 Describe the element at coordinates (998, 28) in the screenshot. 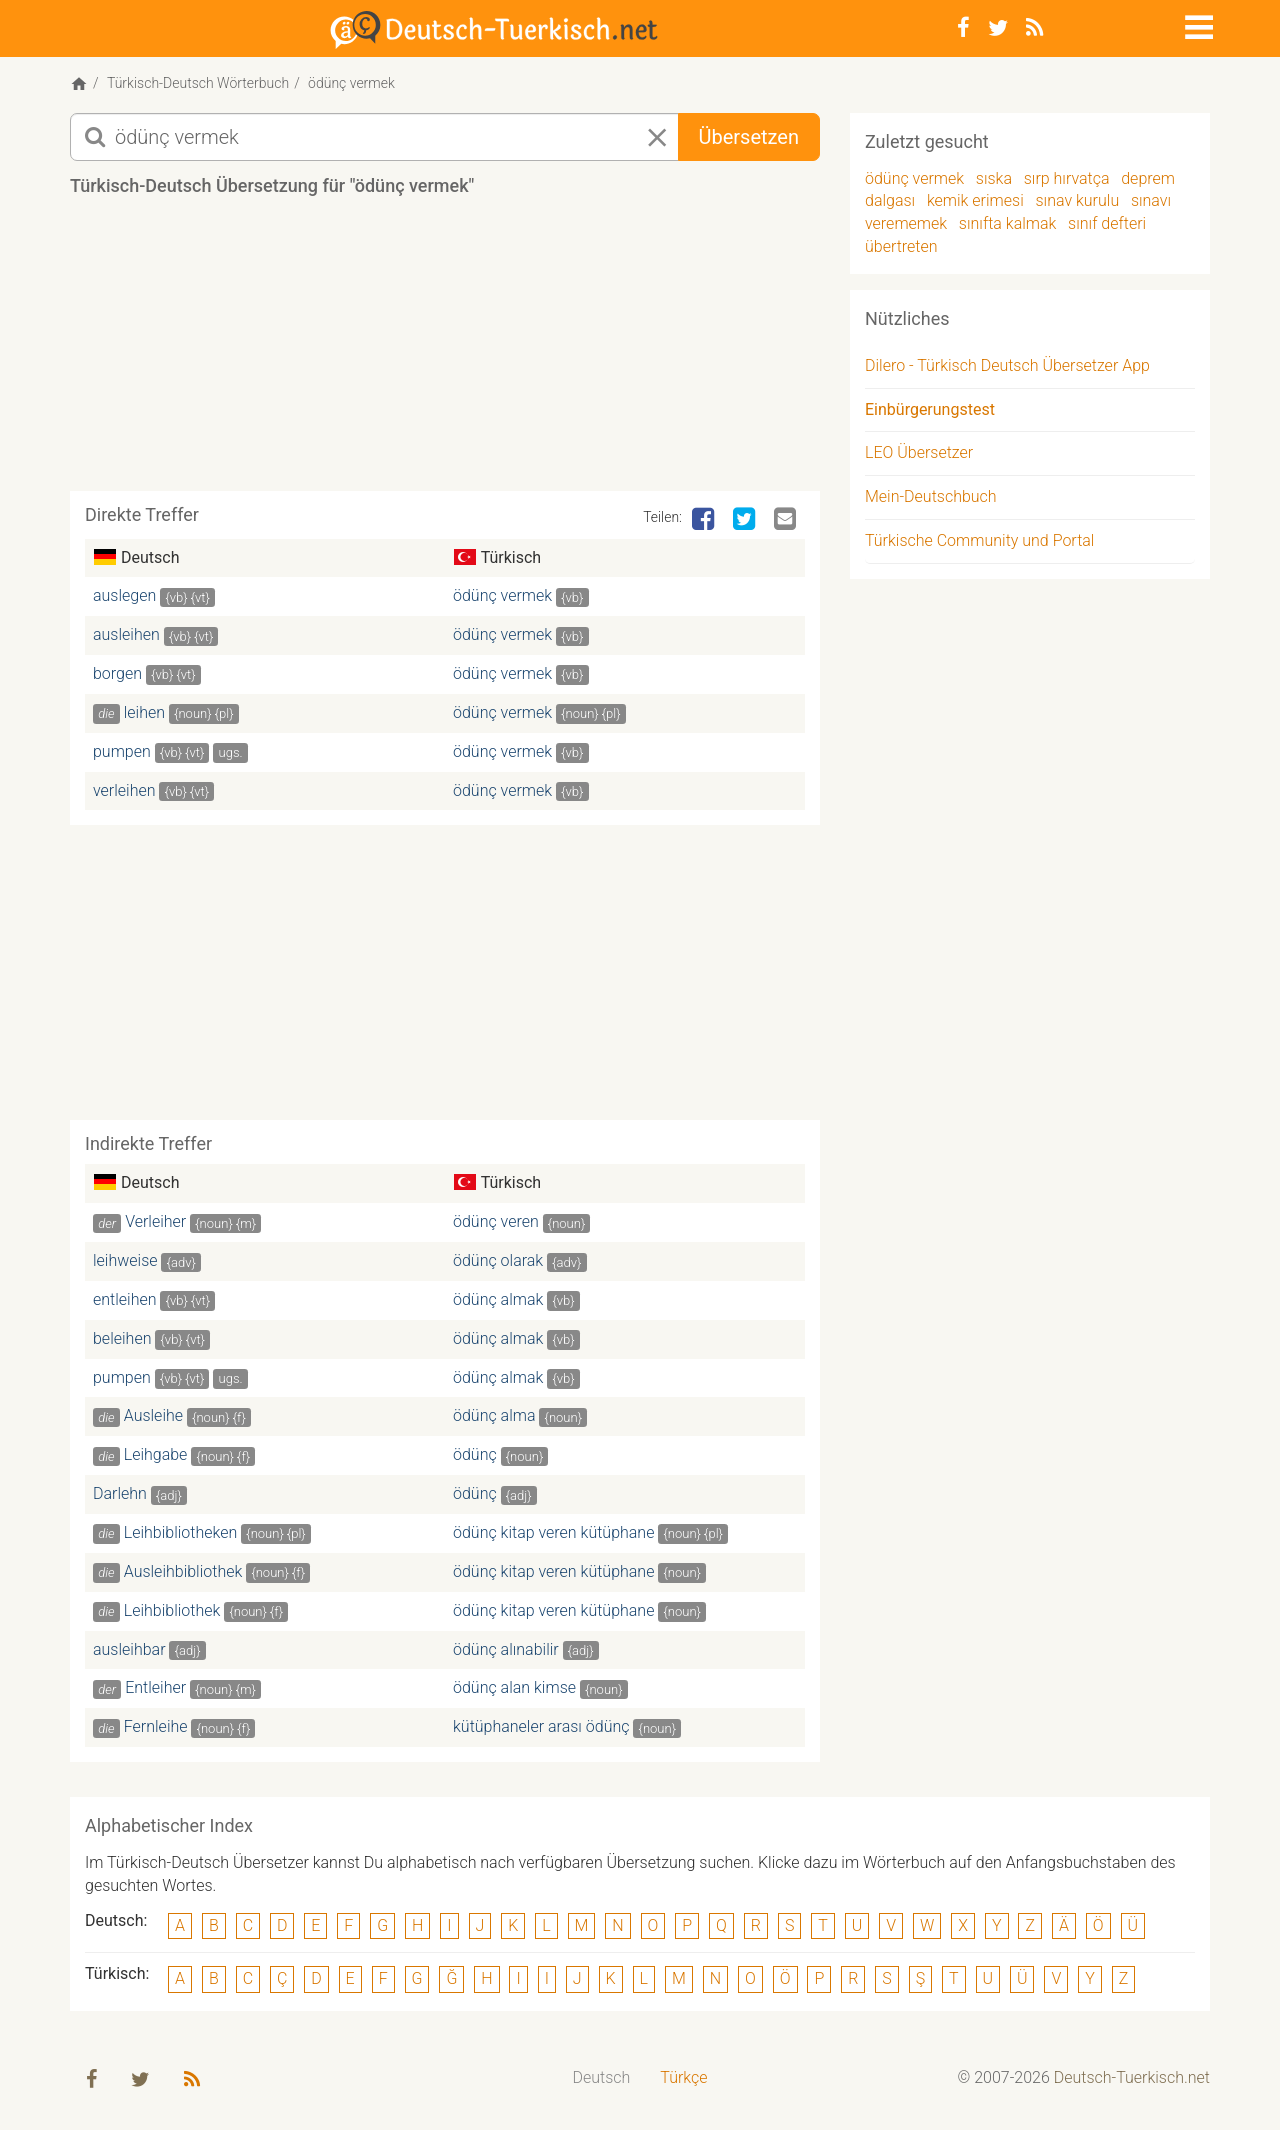

I see `[Twitter]` at that location.